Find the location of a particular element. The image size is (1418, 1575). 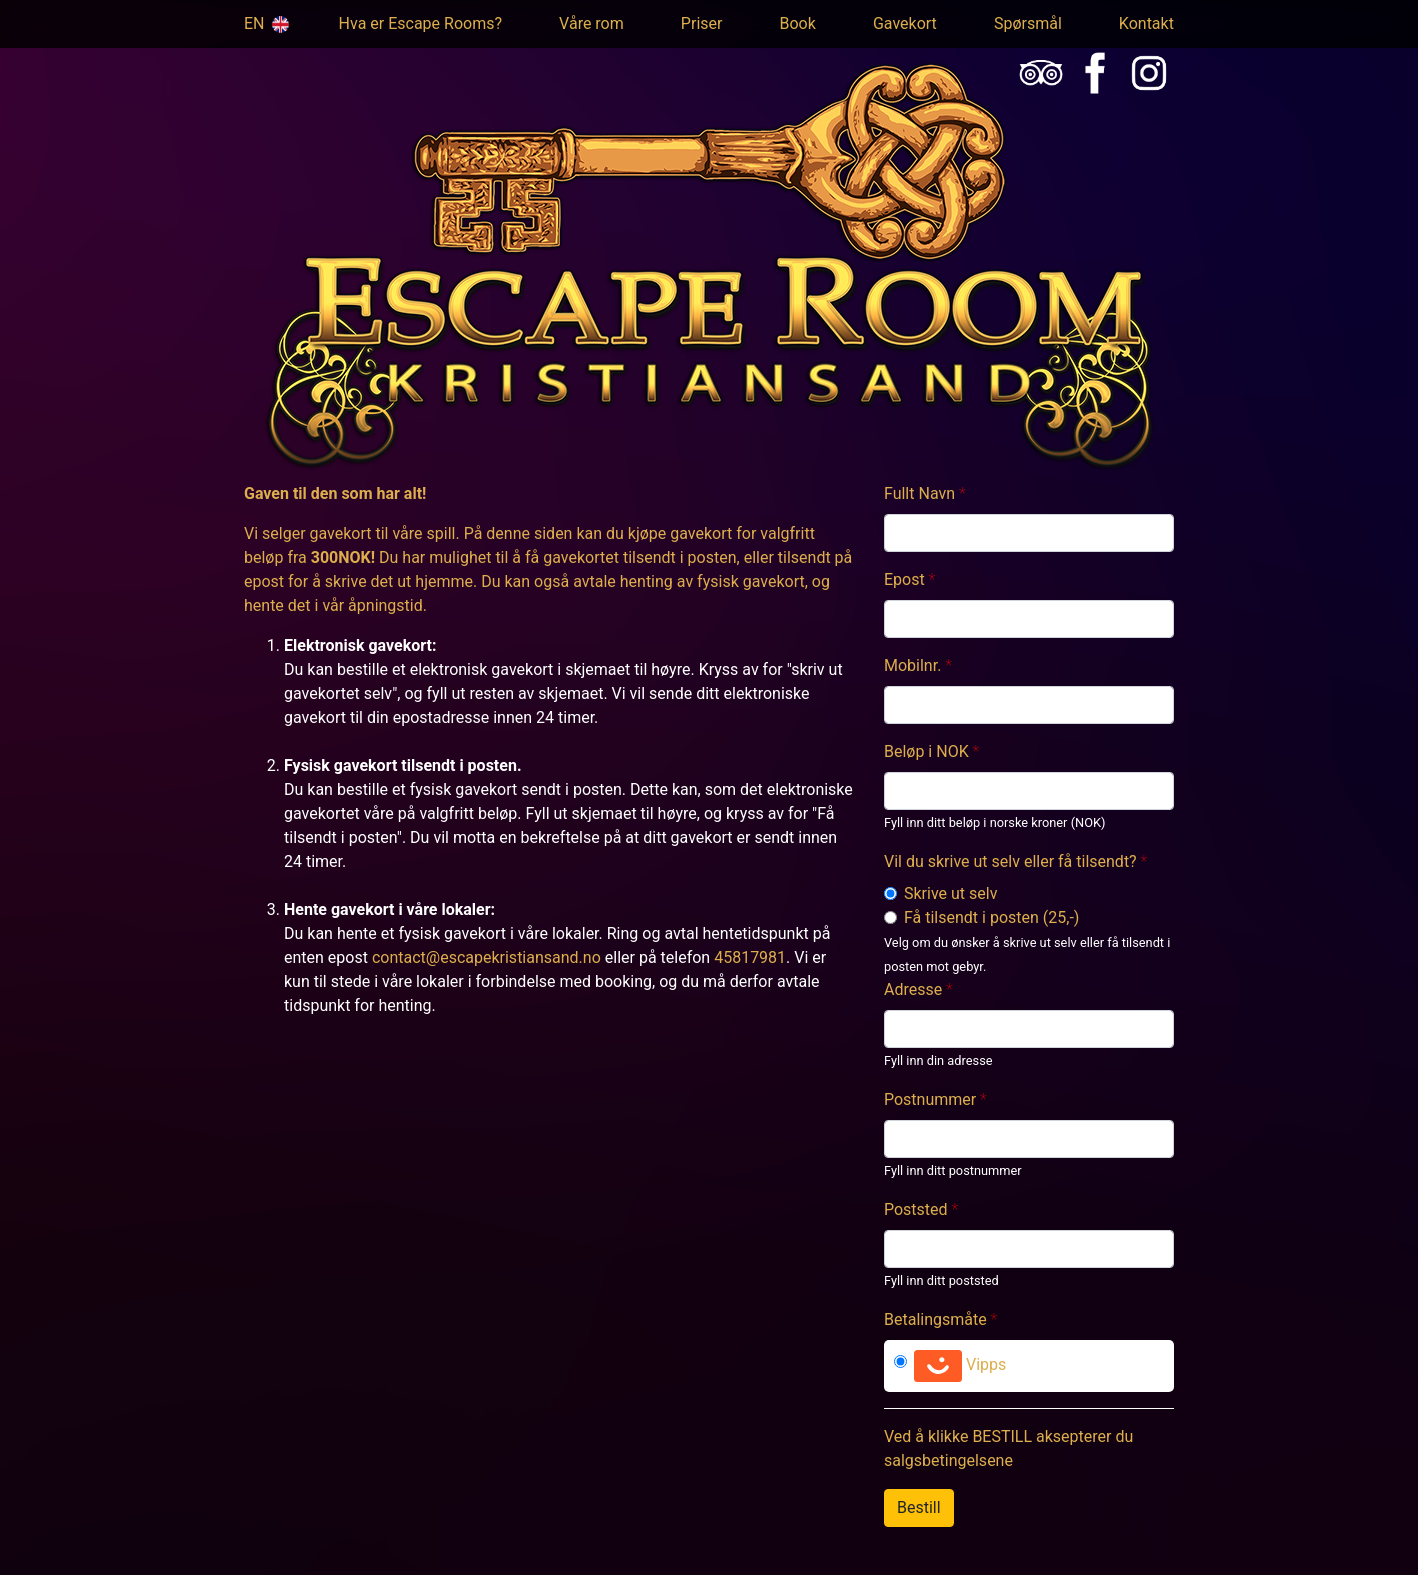

Bestill is located at coordinates (919, 1507).